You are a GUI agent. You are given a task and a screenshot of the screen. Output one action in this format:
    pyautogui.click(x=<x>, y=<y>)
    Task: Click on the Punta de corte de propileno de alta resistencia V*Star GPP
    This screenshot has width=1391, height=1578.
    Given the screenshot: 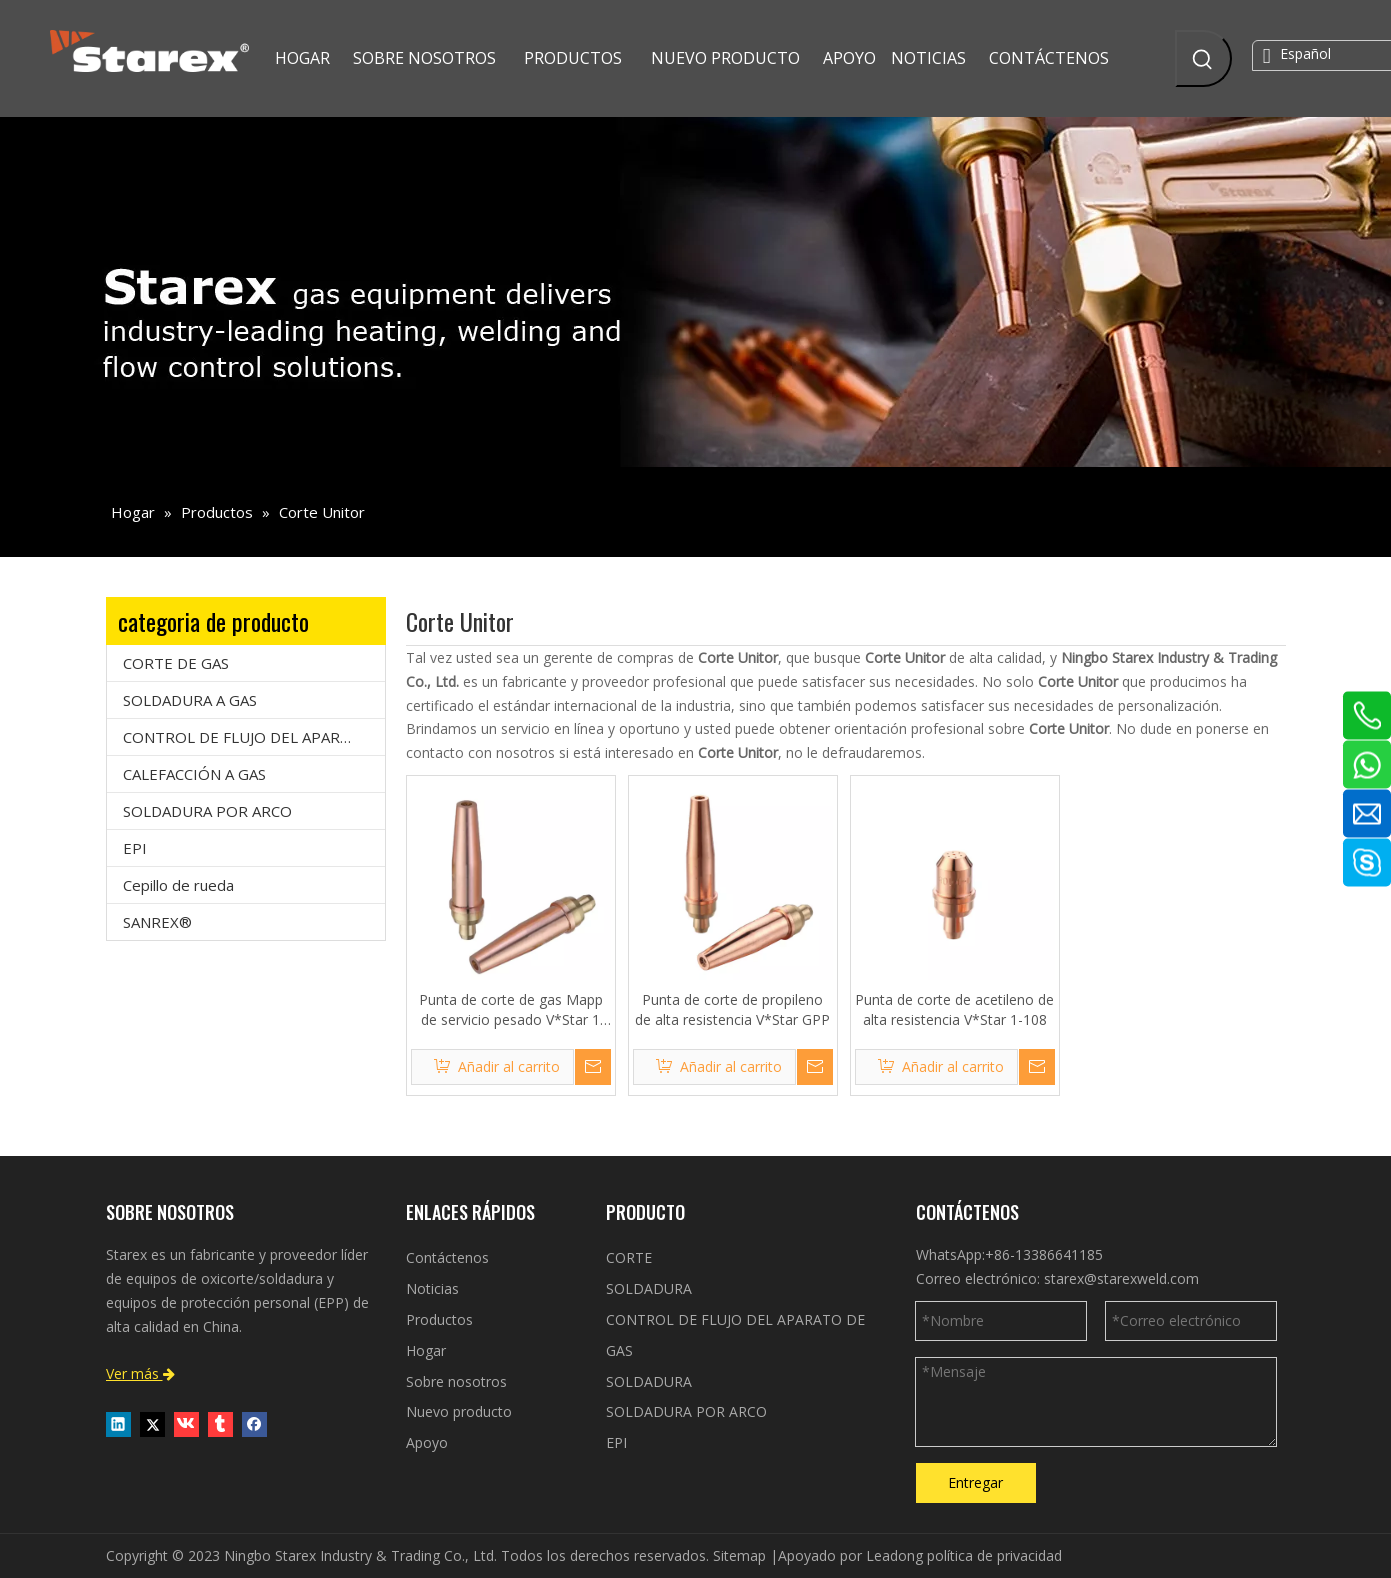 What is the action you would take?
    pyautogui.click(x=732, y=1009)
    